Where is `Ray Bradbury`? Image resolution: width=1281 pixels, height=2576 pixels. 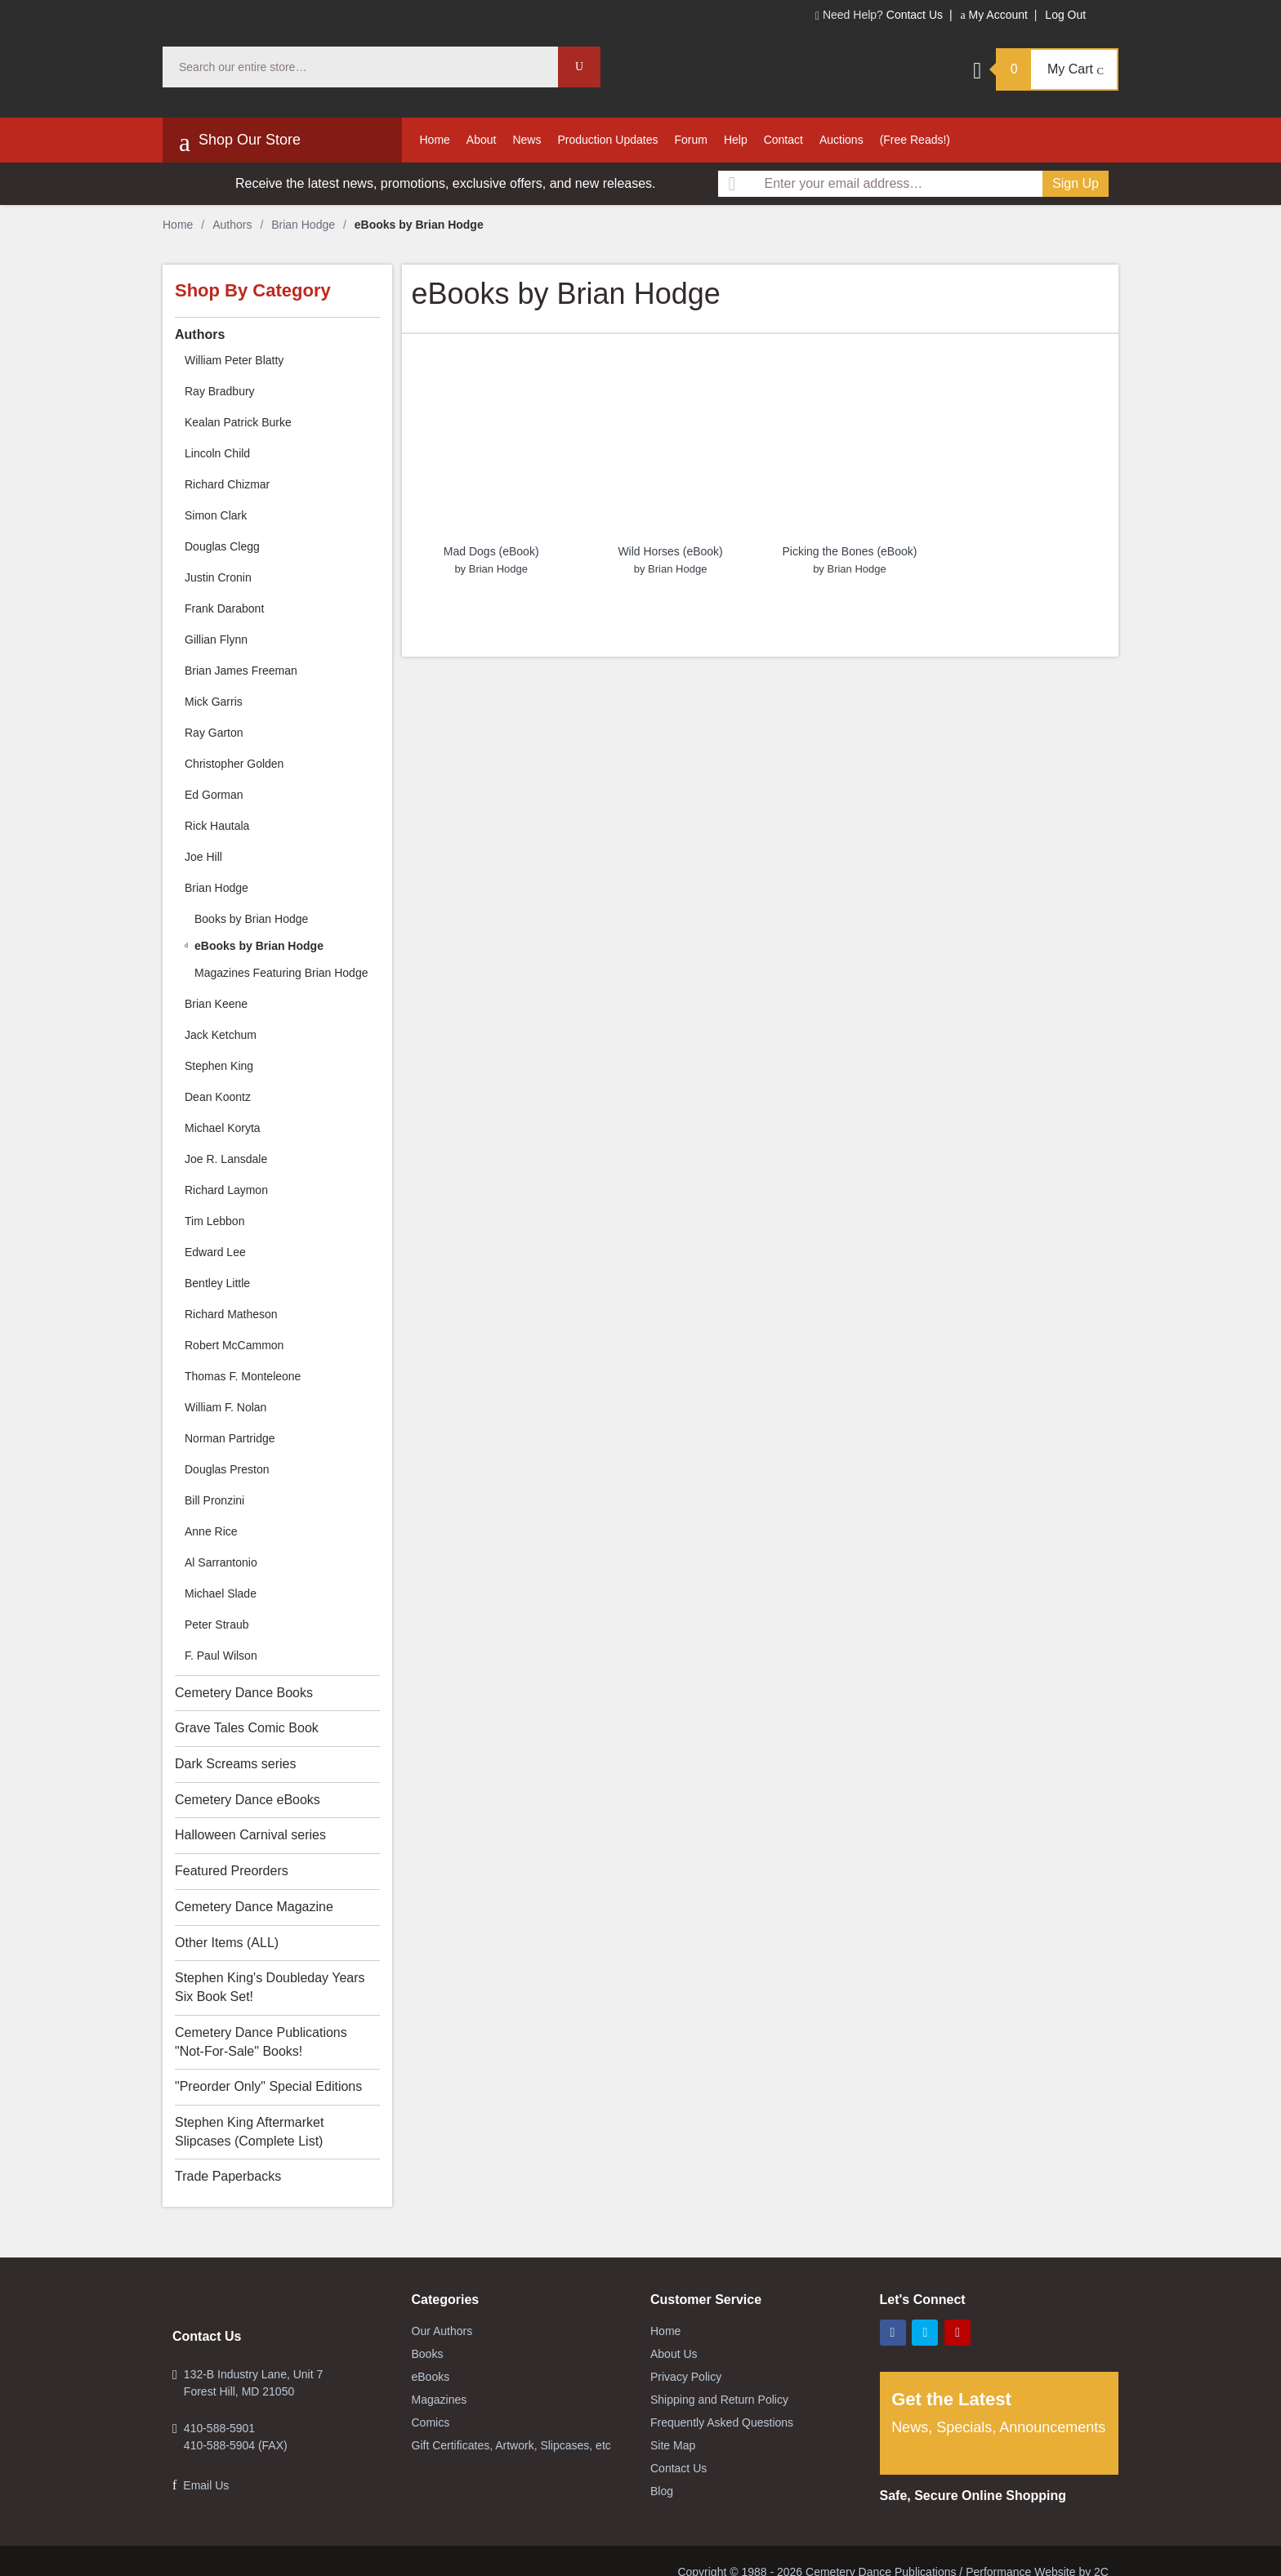
Ray Bradbury is located at coordinates (220, 391).